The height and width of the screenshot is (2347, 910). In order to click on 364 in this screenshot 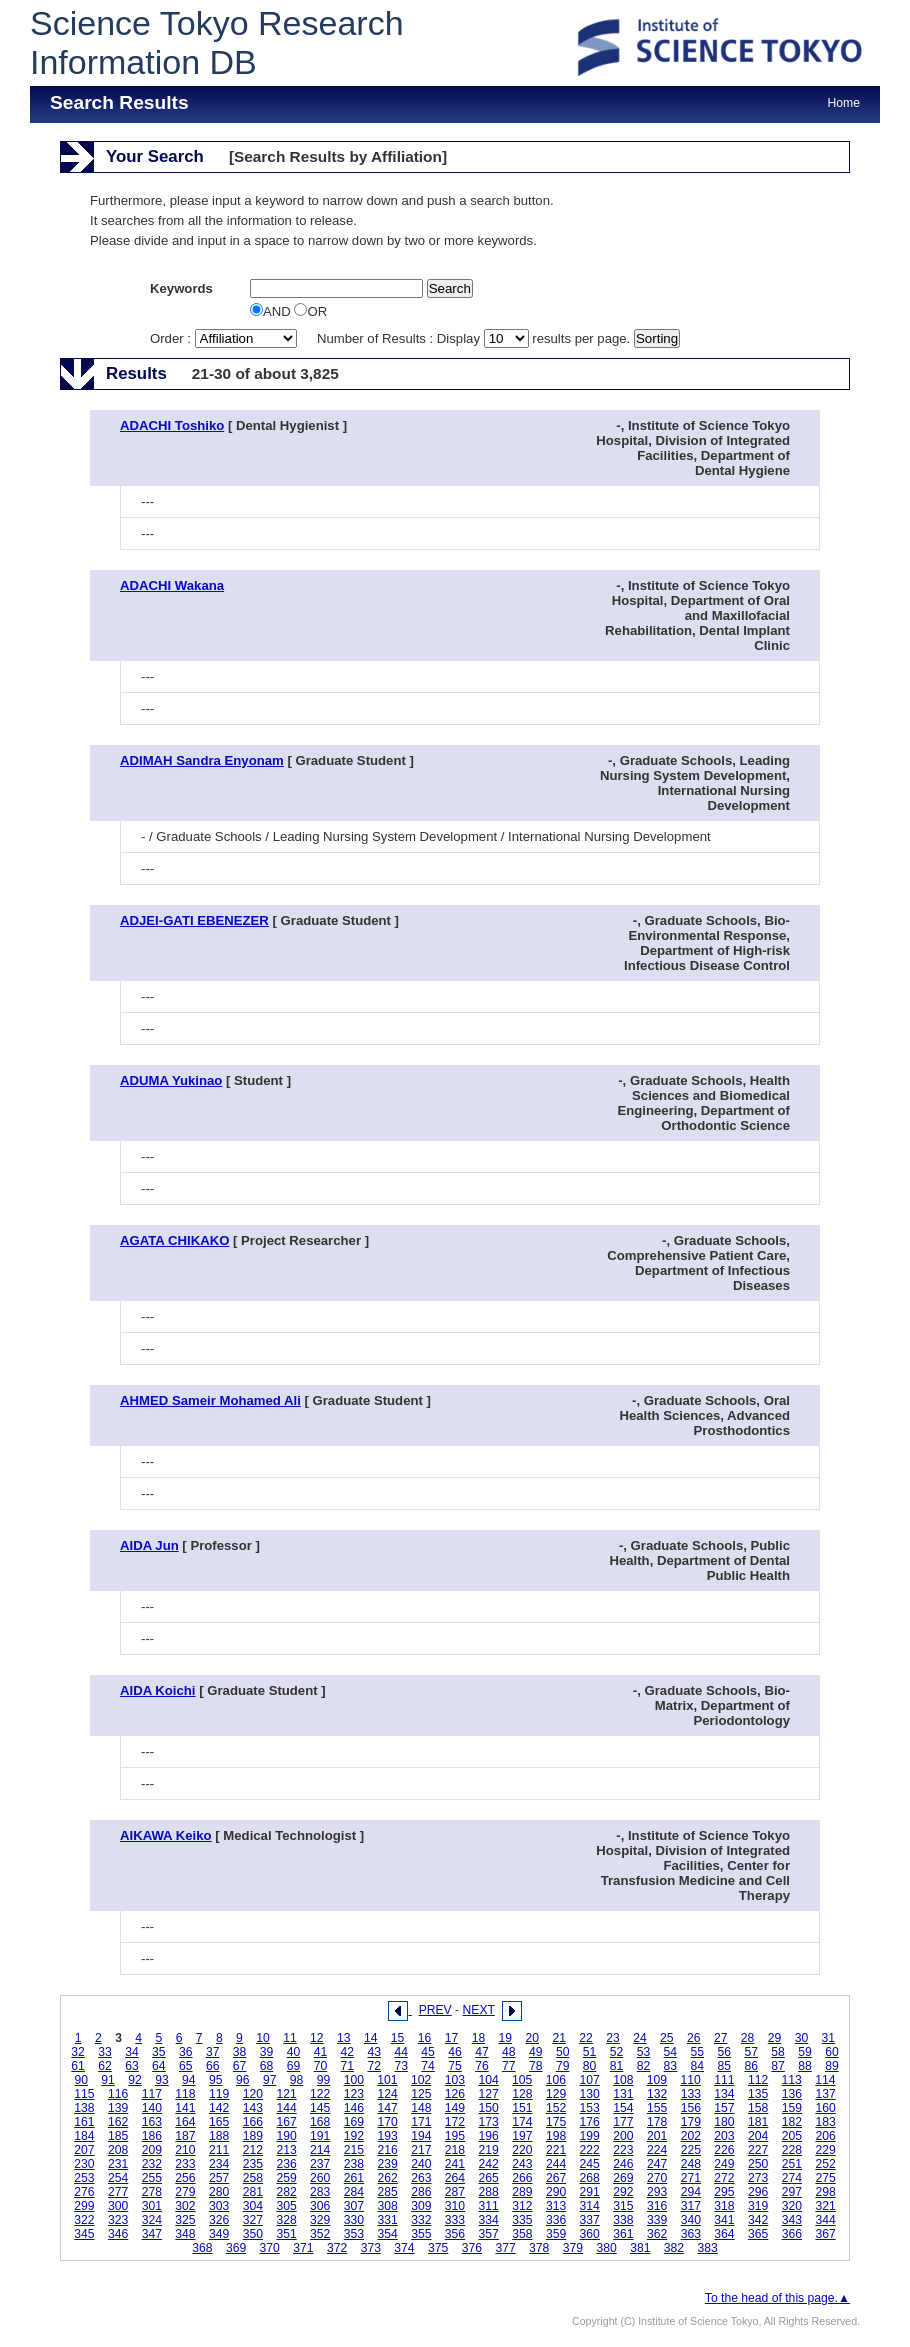, I will do `click(724, 2234)`.